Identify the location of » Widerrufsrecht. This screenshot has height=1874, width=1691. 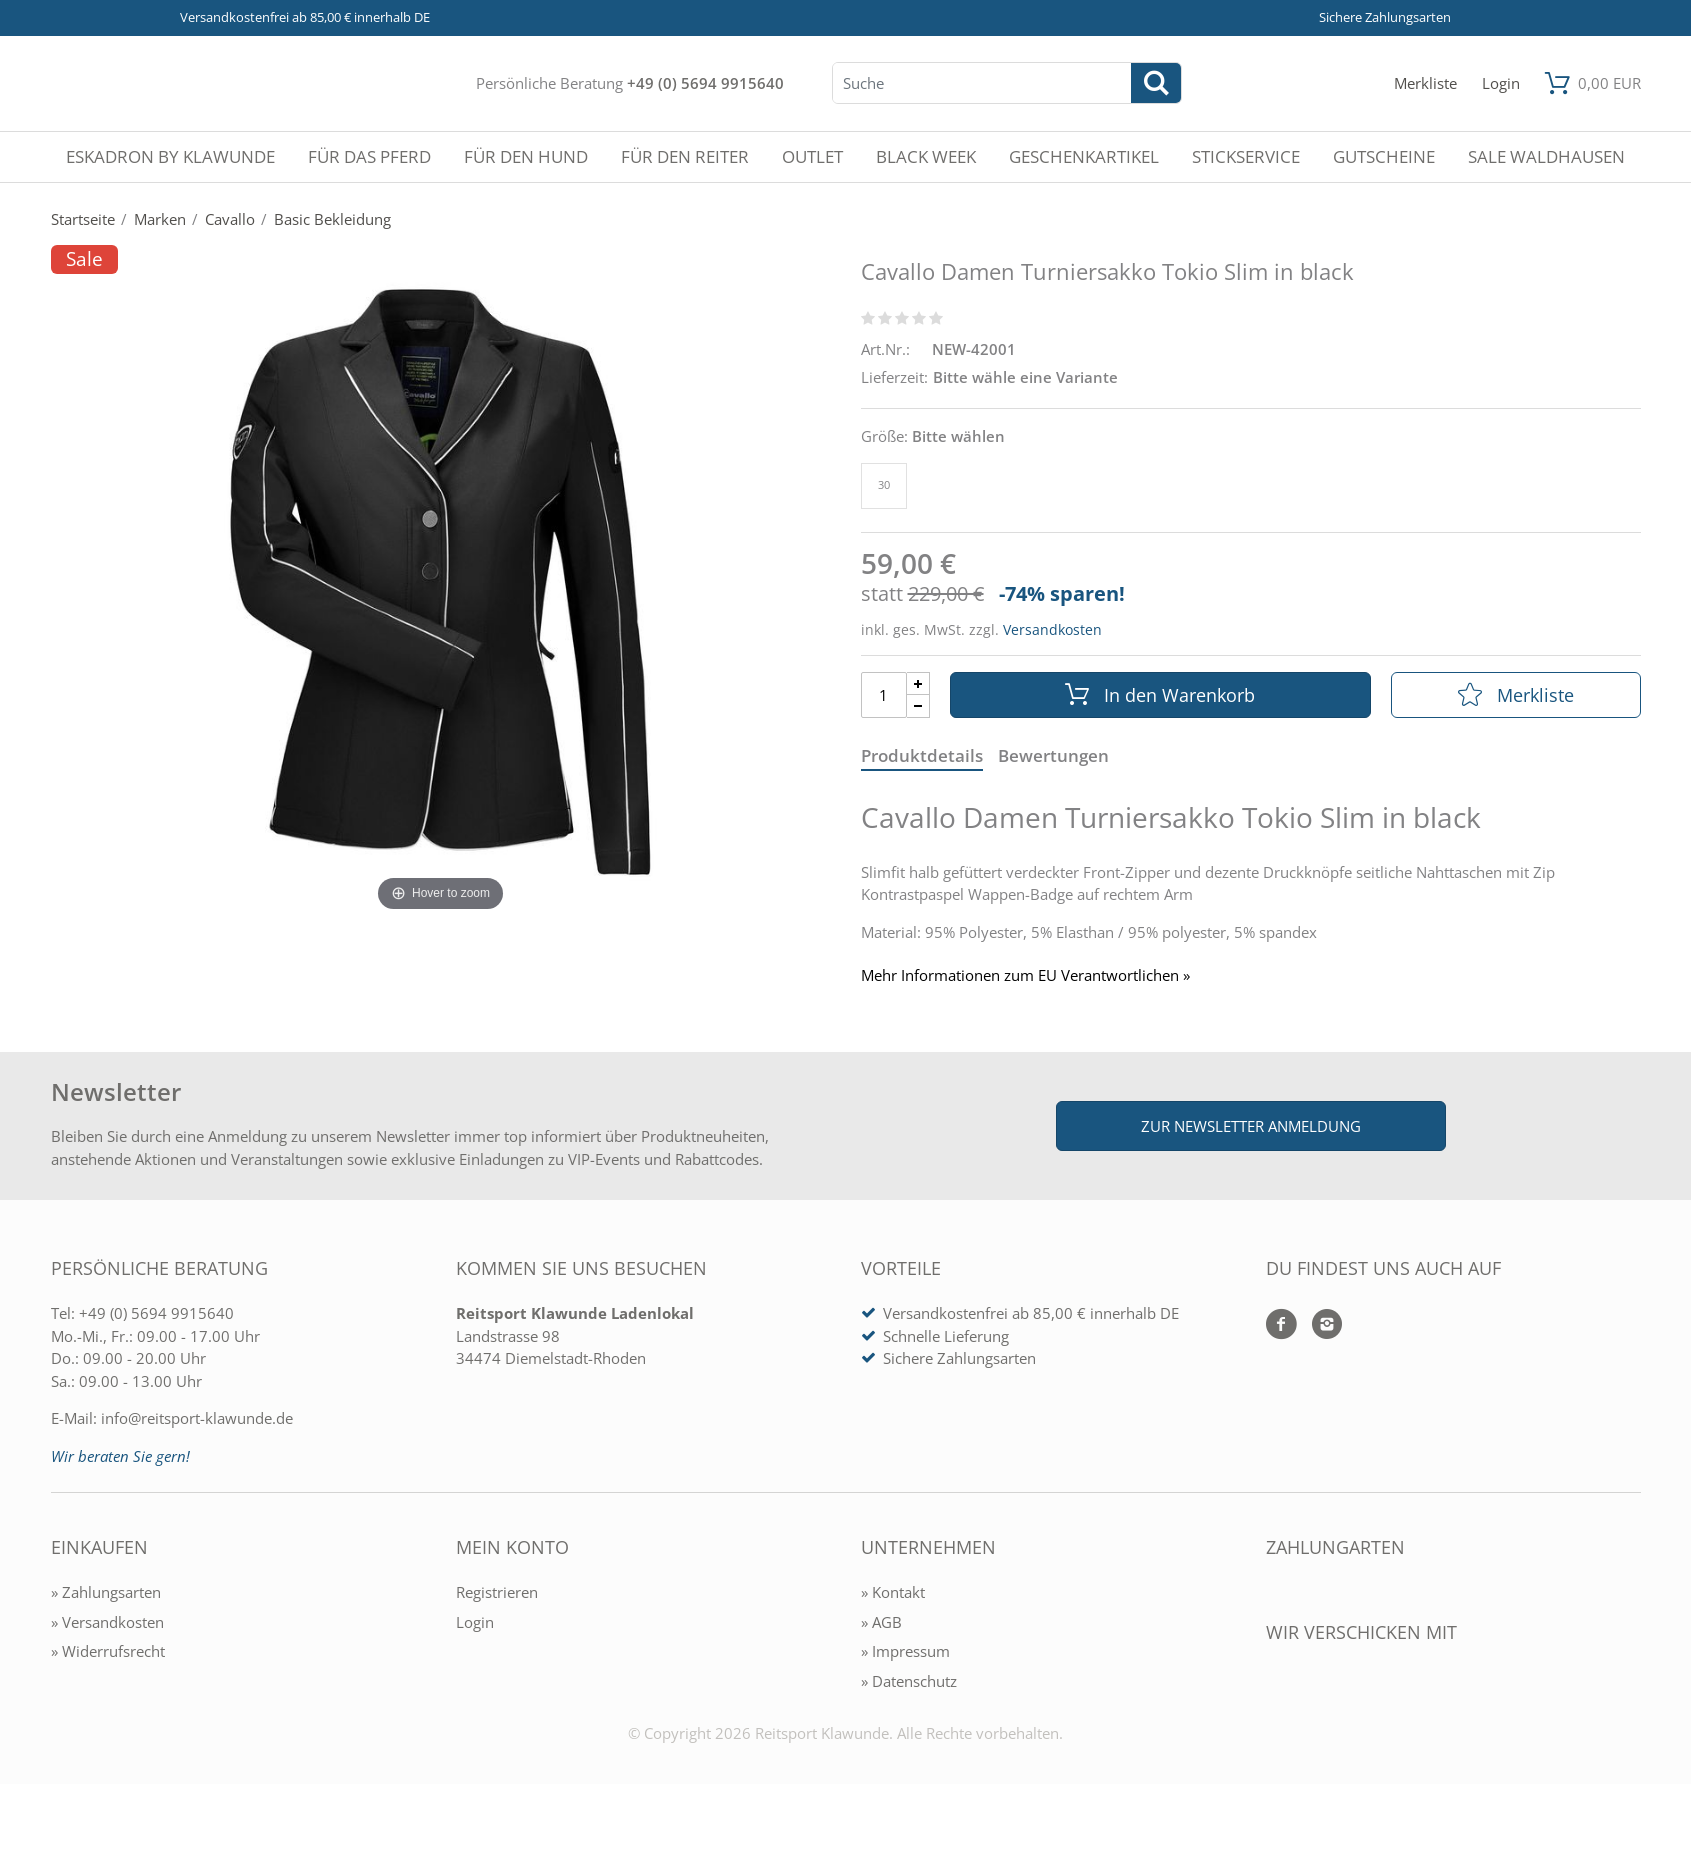
(108, 1651).